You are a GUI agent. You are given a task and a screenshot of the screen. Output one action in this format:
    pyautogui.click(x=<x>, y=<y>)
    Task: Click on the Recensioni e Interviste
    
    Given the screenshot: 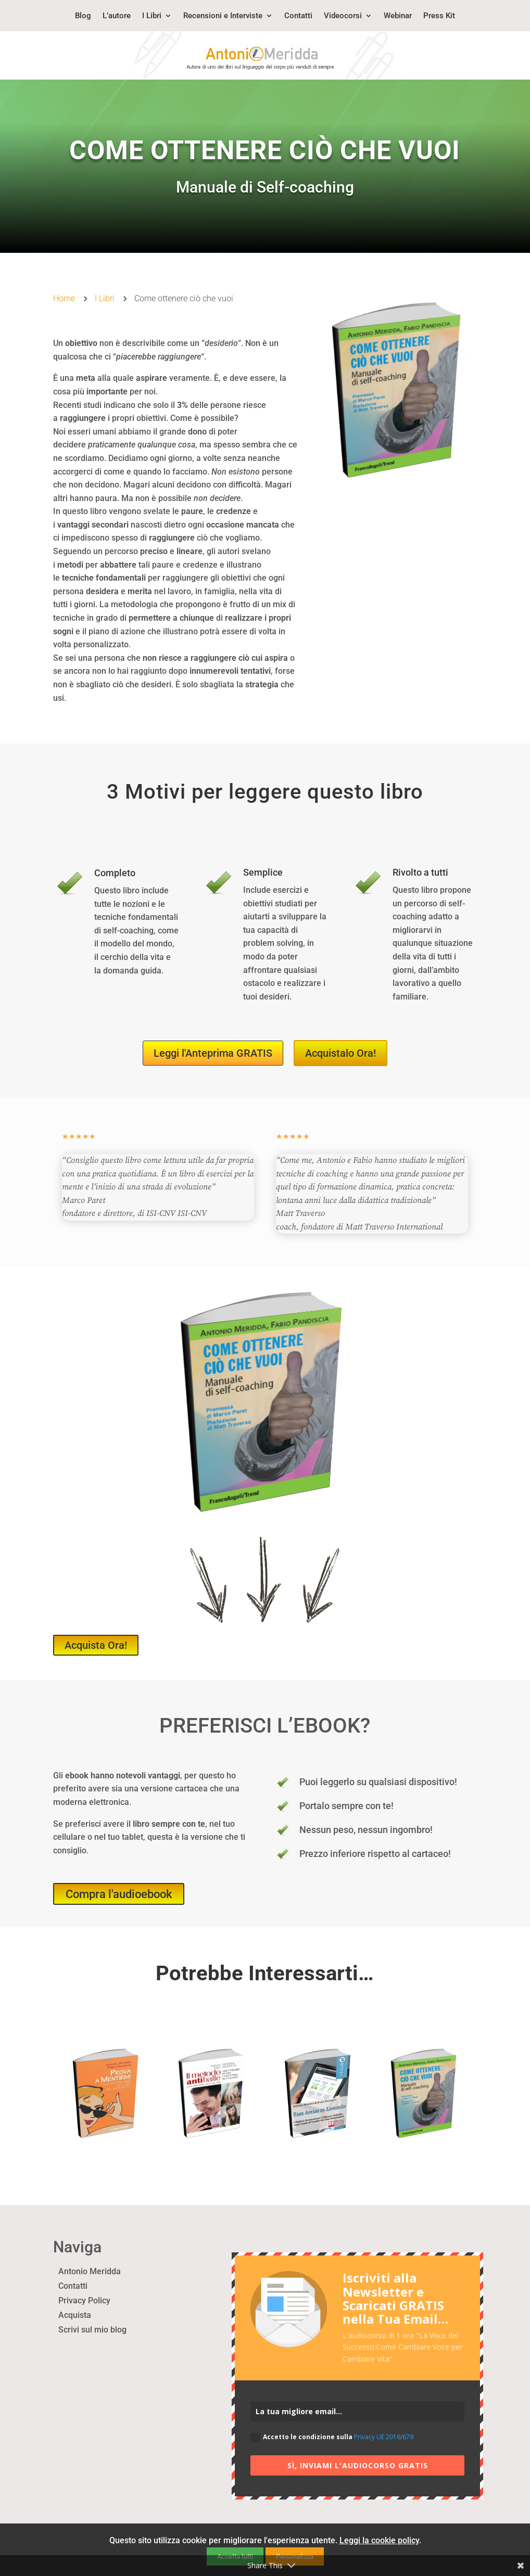 What is the action you would take?
    pyautogui.click(x=222, y=16)
    